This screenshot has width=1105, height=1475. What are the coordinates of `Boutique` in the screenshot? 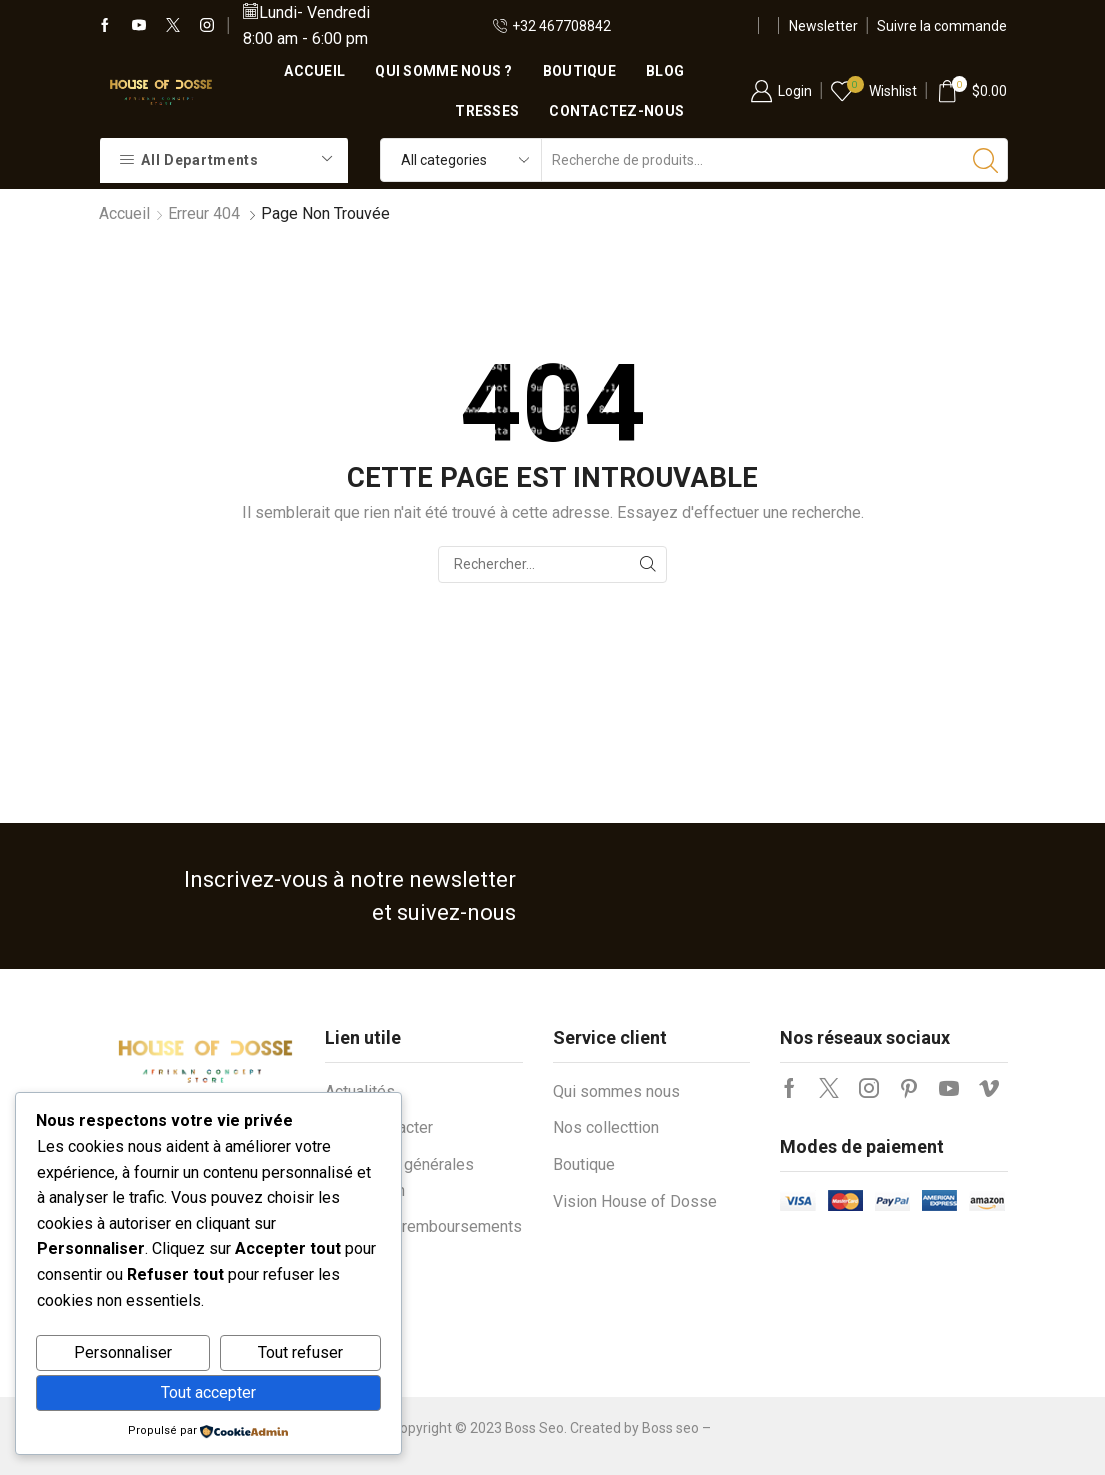 It's located at (579, 71).